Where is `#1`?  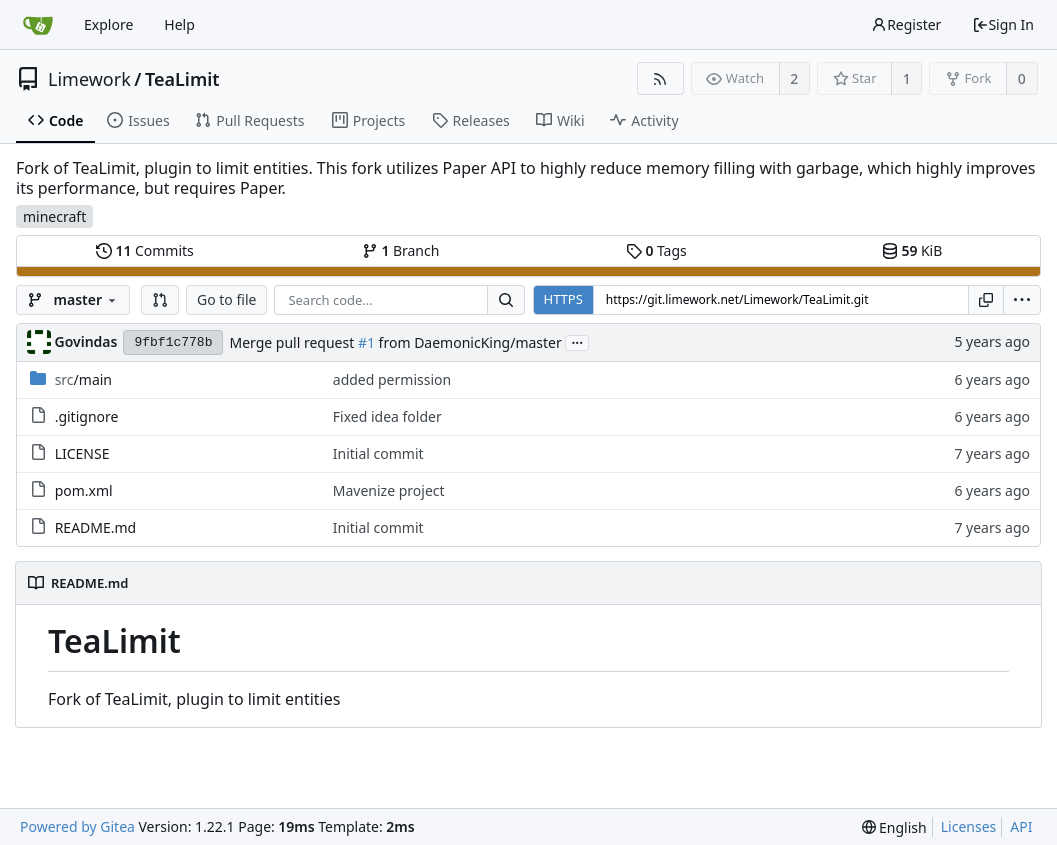
#1 is located at coordinates (366, 342).